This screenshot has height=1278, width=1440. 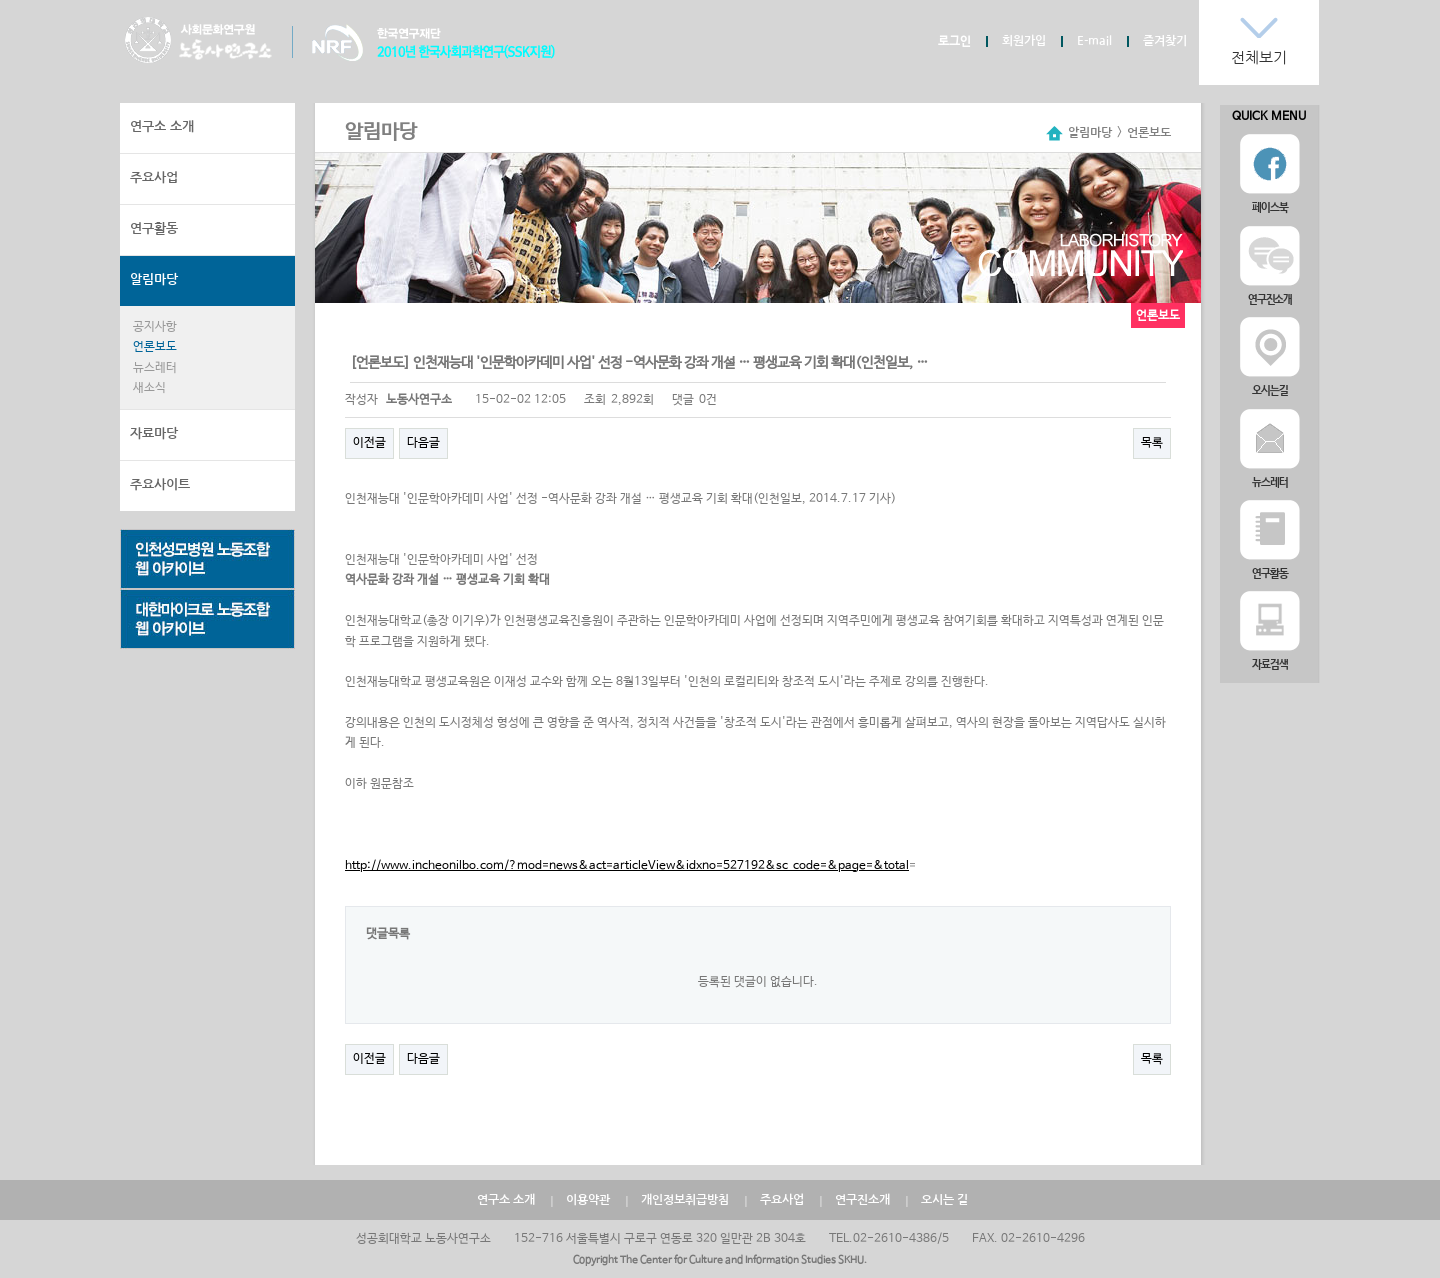 I want to click on 노동사연구소, so click(x=198, y=40).